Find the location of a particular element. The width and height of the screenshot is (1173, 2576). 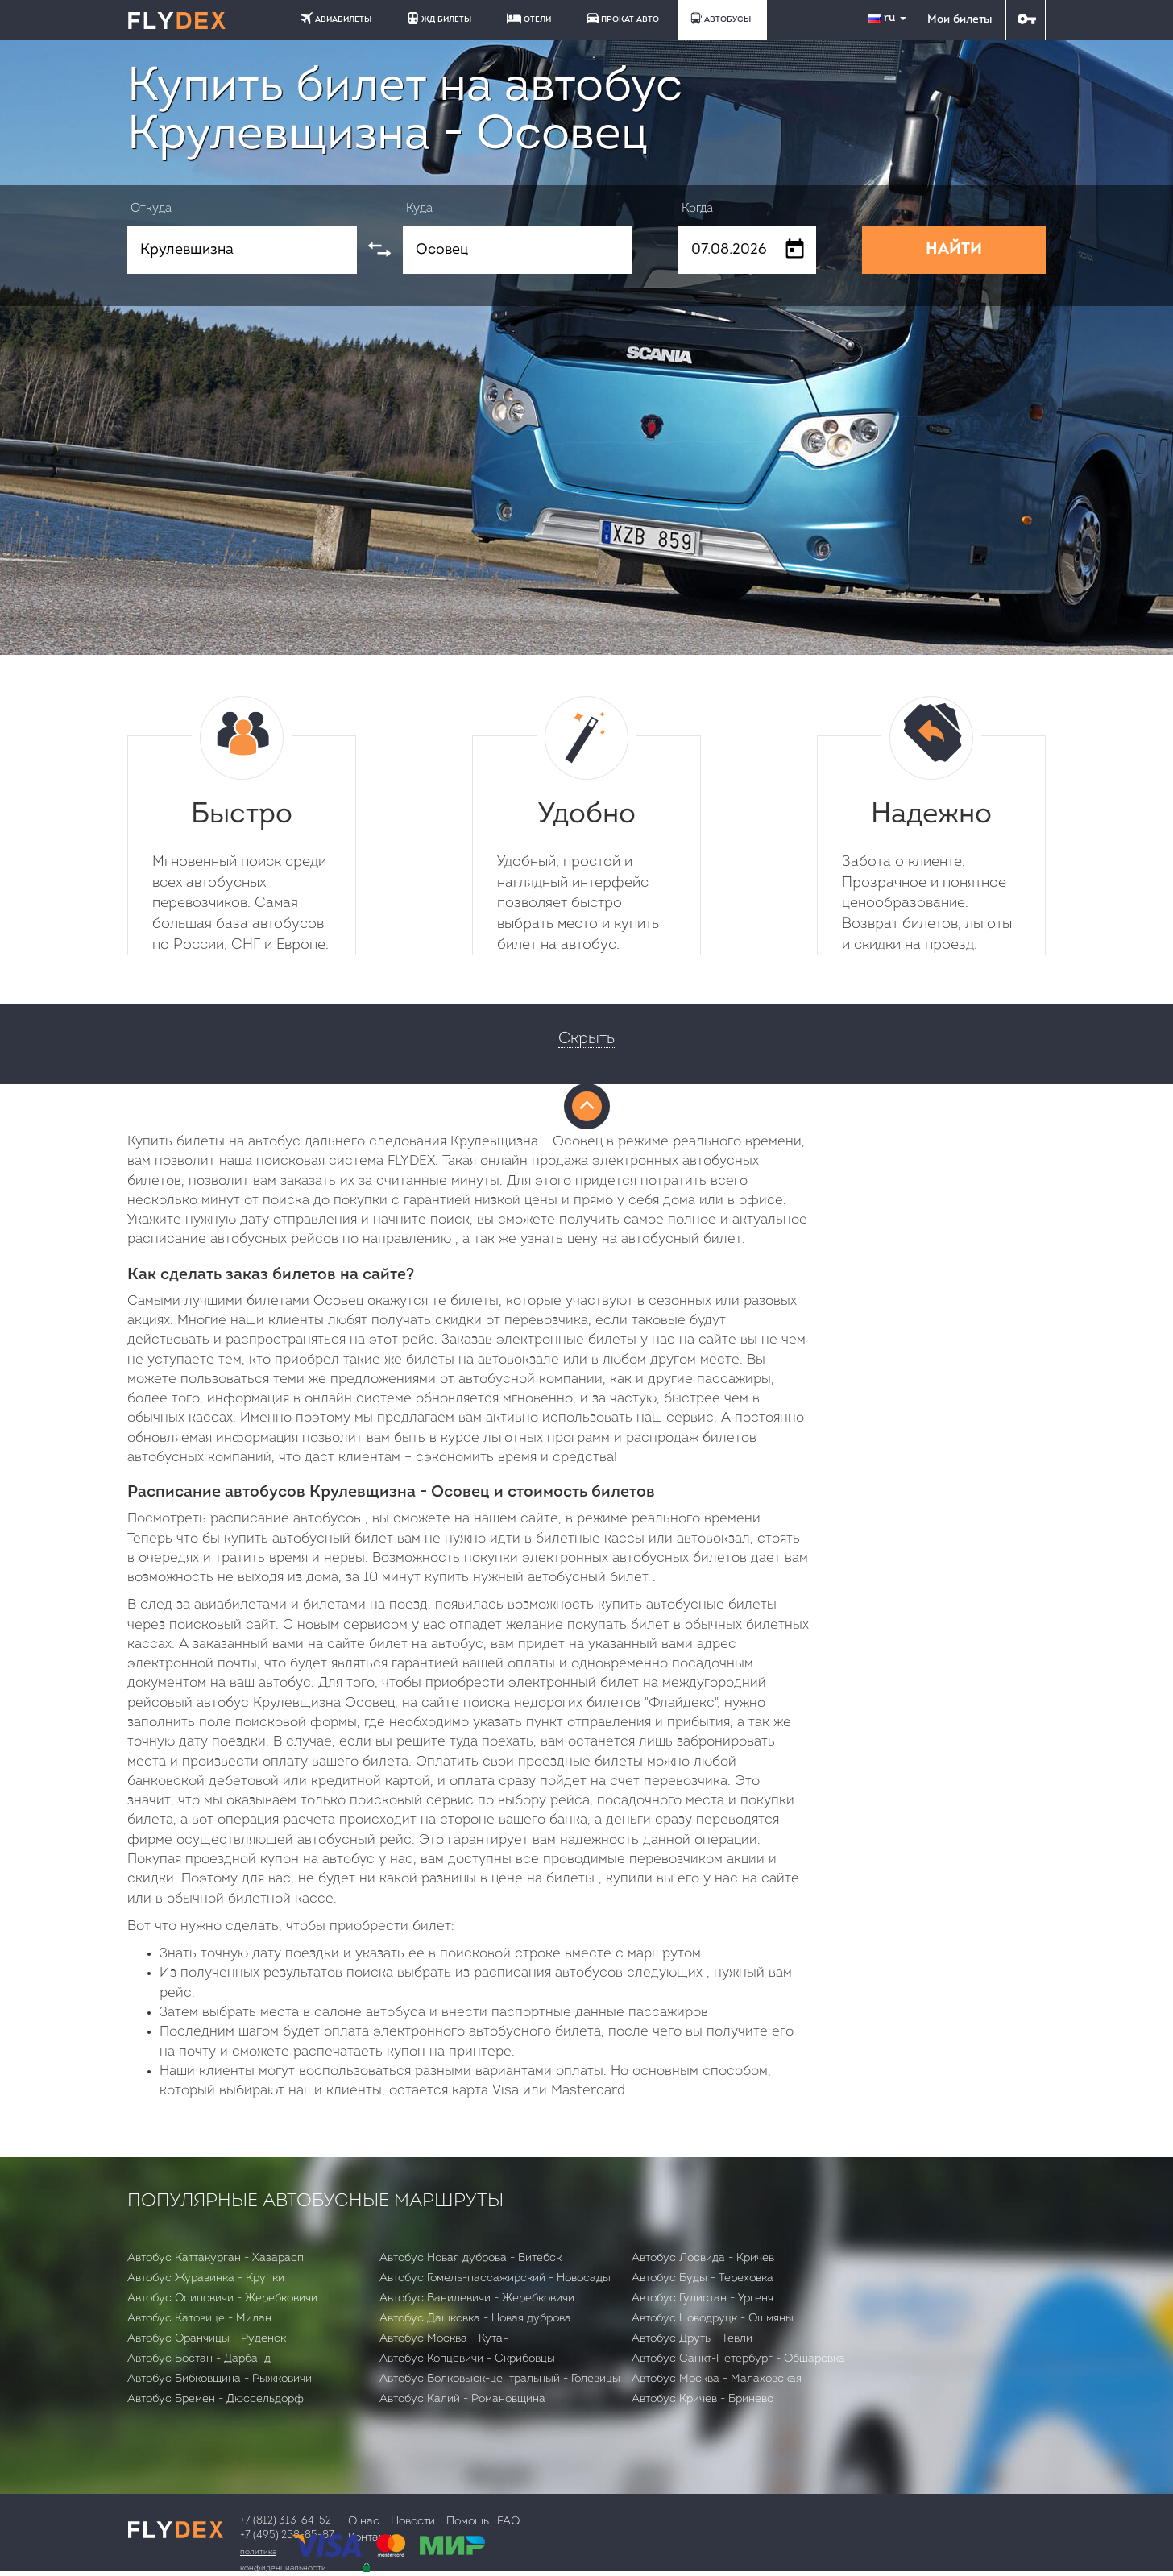

FAQ is located at coordinates (508, 2522).